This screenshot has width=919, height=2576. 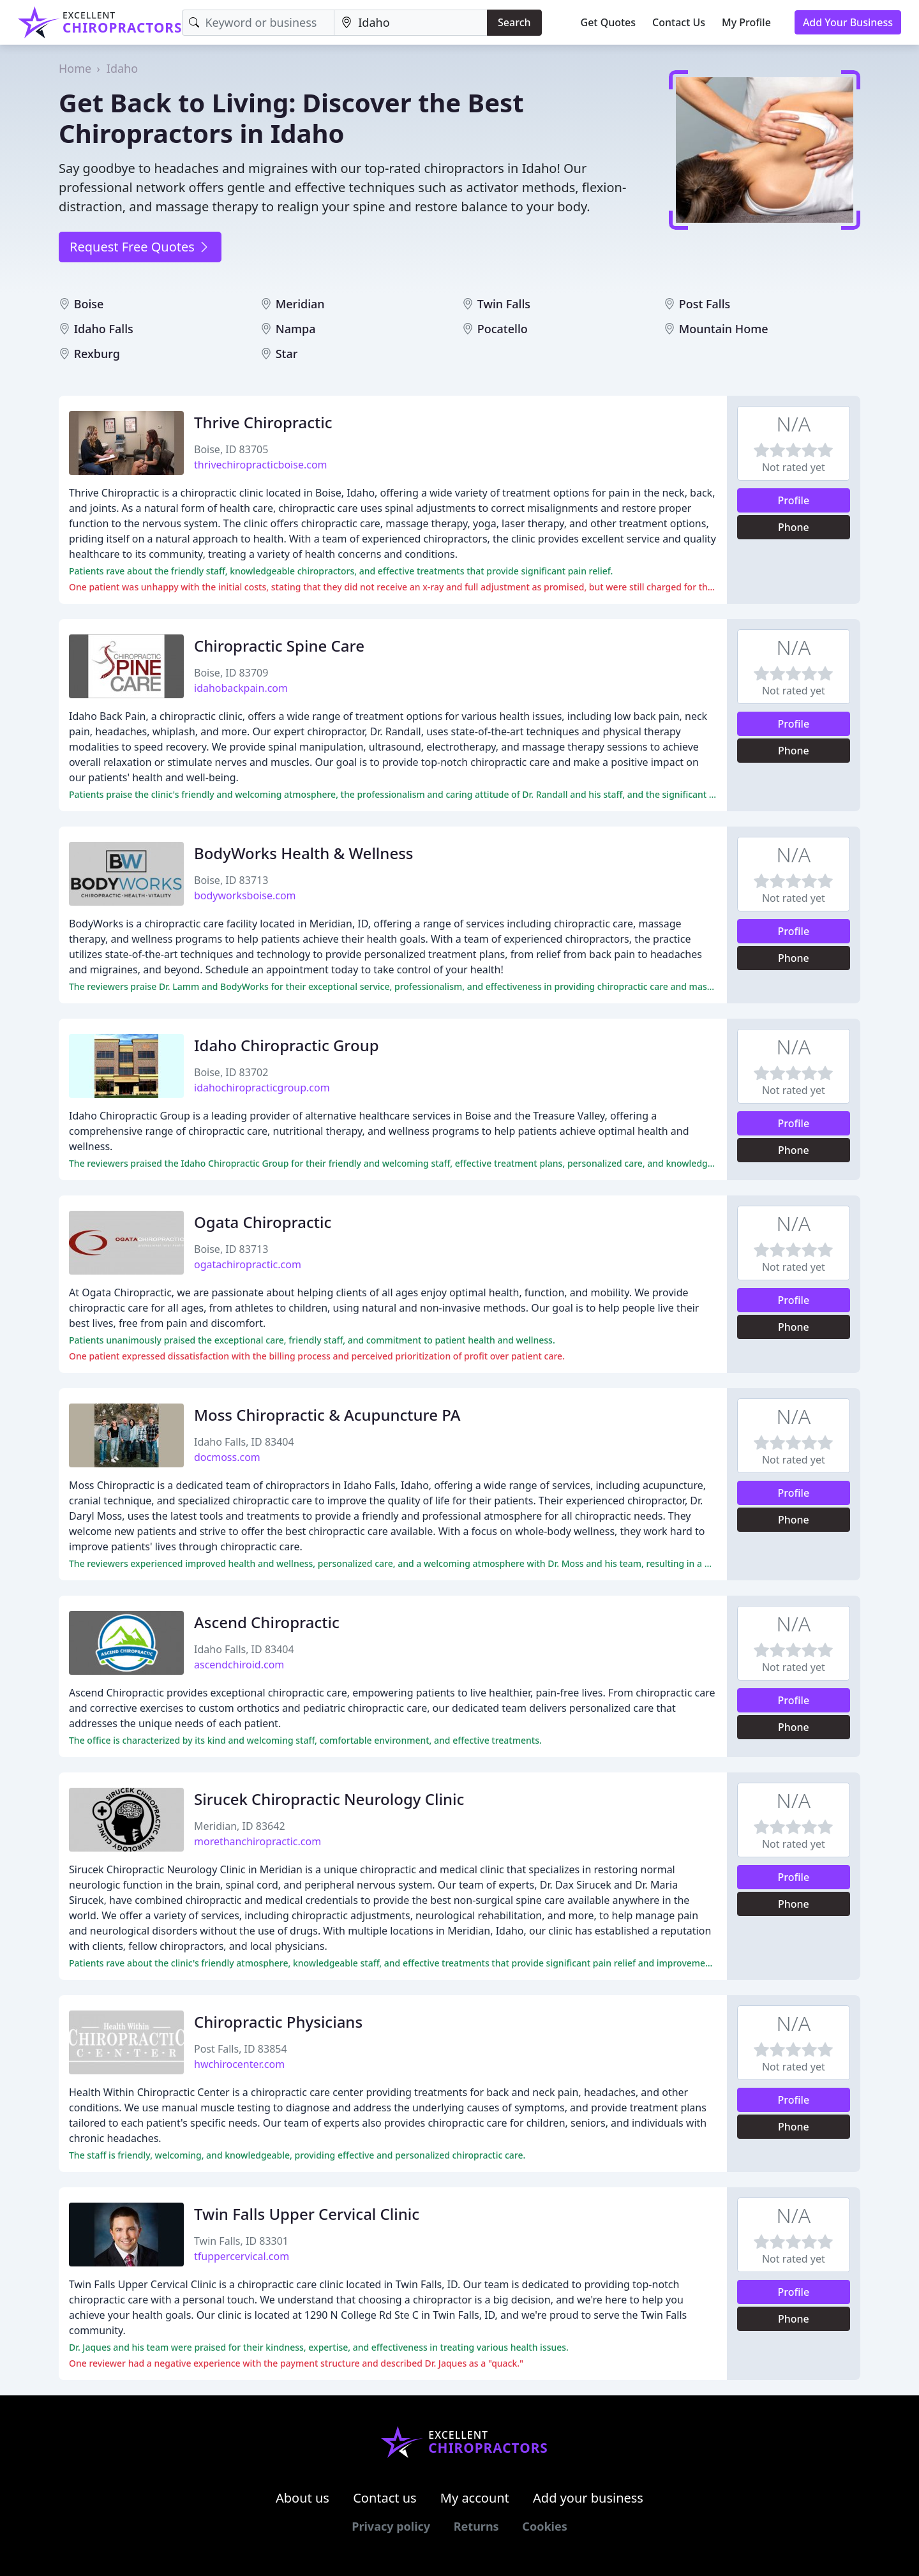 What do you see at coordinates (227, 1457) in the screenshot?
I see `docmoss.com` at bounding box center [227, 1457].